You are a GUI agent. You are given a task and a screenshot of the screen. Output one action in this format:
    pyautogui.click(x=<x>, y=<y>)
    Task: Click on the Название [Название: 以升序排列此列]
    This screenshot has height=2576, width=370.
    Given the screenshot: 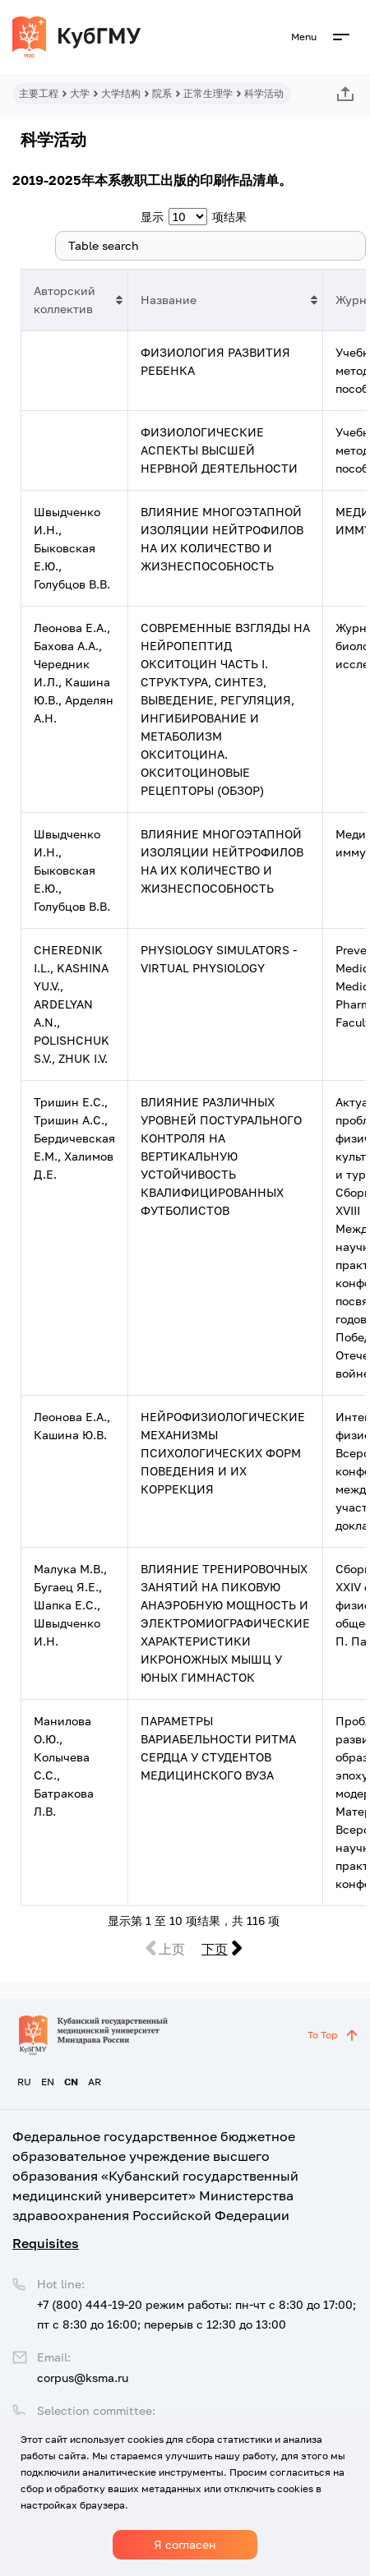 What is the action you would take?
    pyautogui.click(x=169, y=300)
    